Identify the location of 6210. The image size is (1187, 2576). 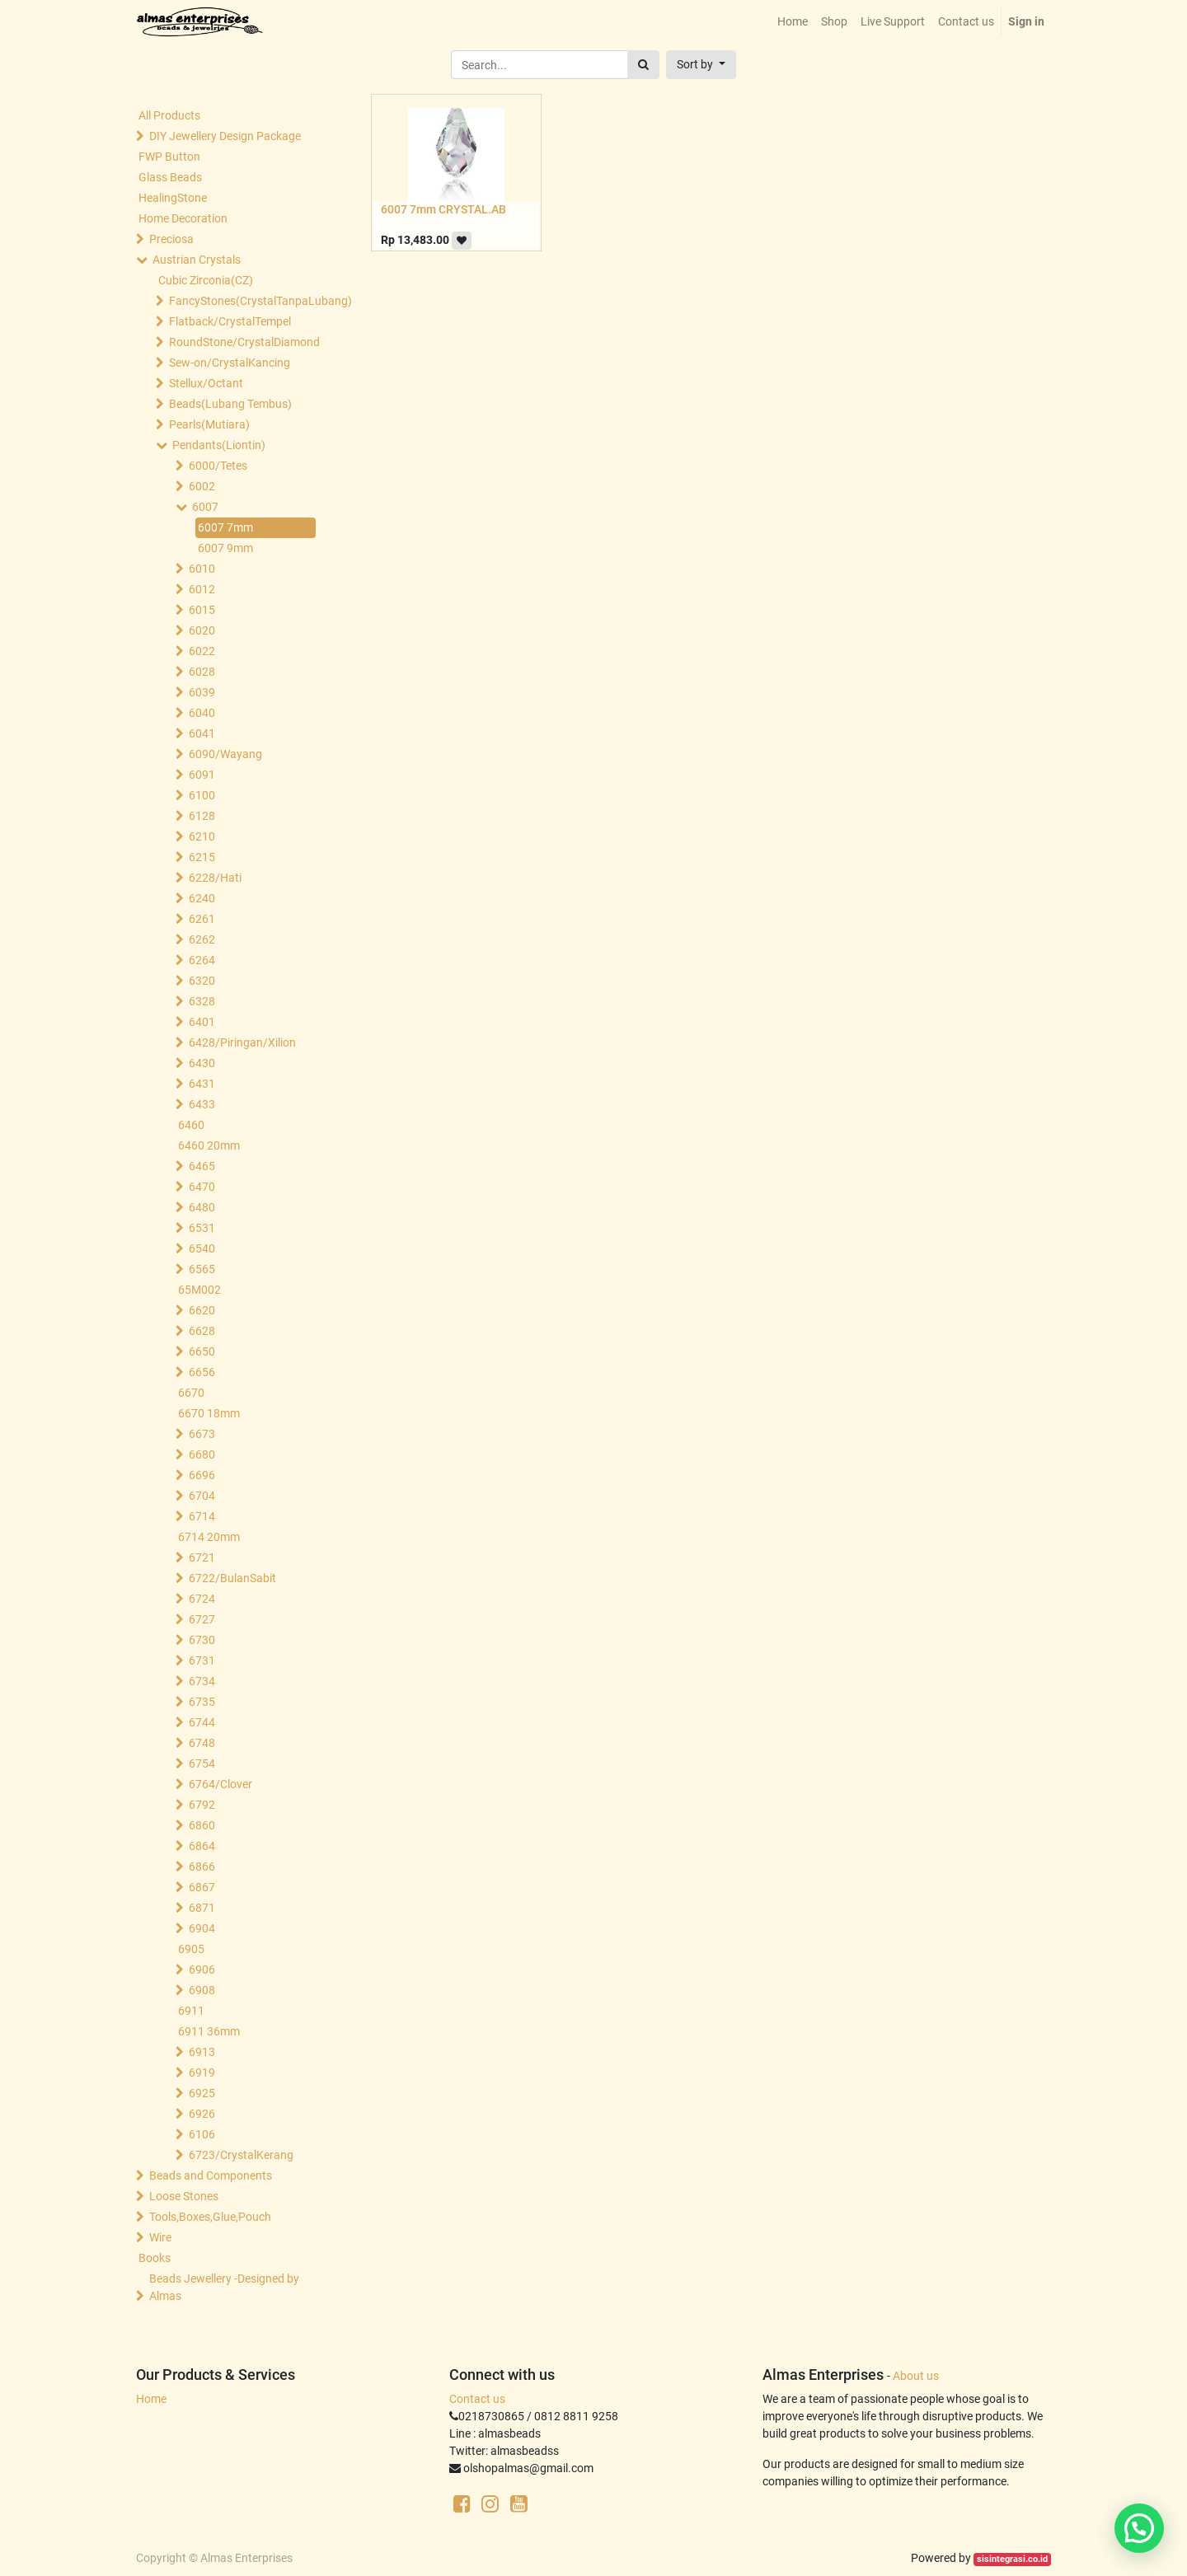
(202, 836).